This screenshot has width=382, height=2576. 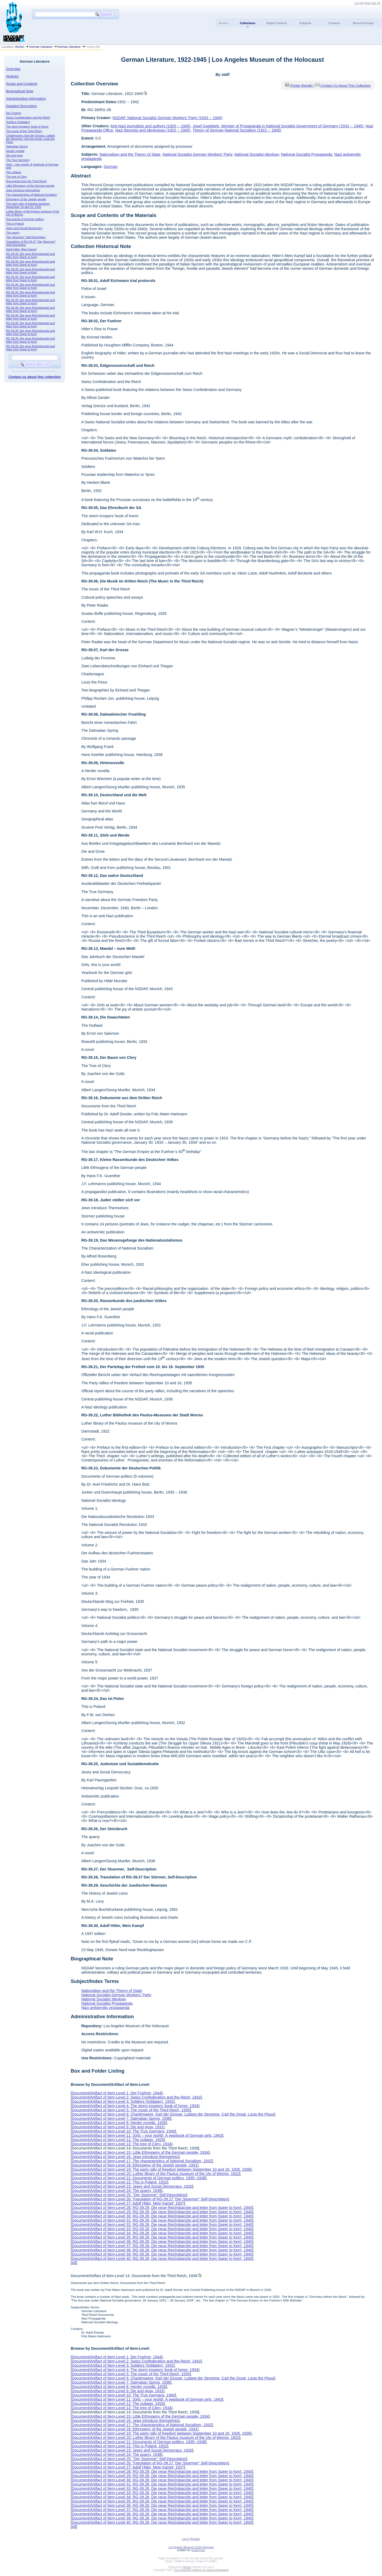 What do you see at coordinates (161, 2169) in the screenshot?
I see `Document/Artifact of Item-Level 19: The party rally of freedom between September 10 and 16, 1935, 1936` at bounding box center [161, 2169].